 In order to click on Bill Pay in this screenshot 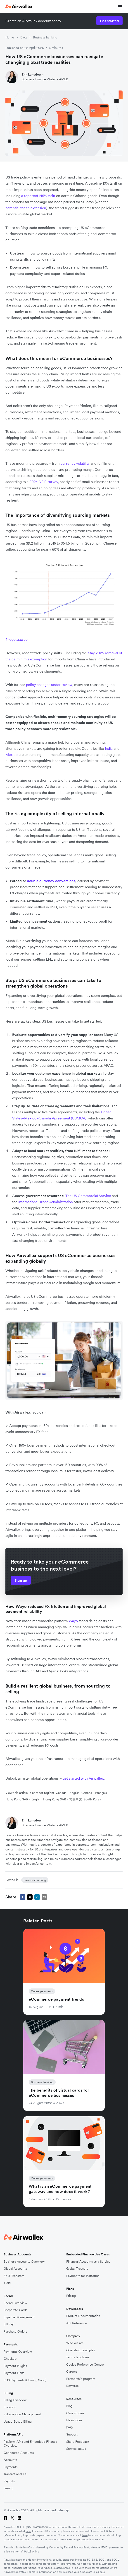, I will do `click(9, 2324)`.